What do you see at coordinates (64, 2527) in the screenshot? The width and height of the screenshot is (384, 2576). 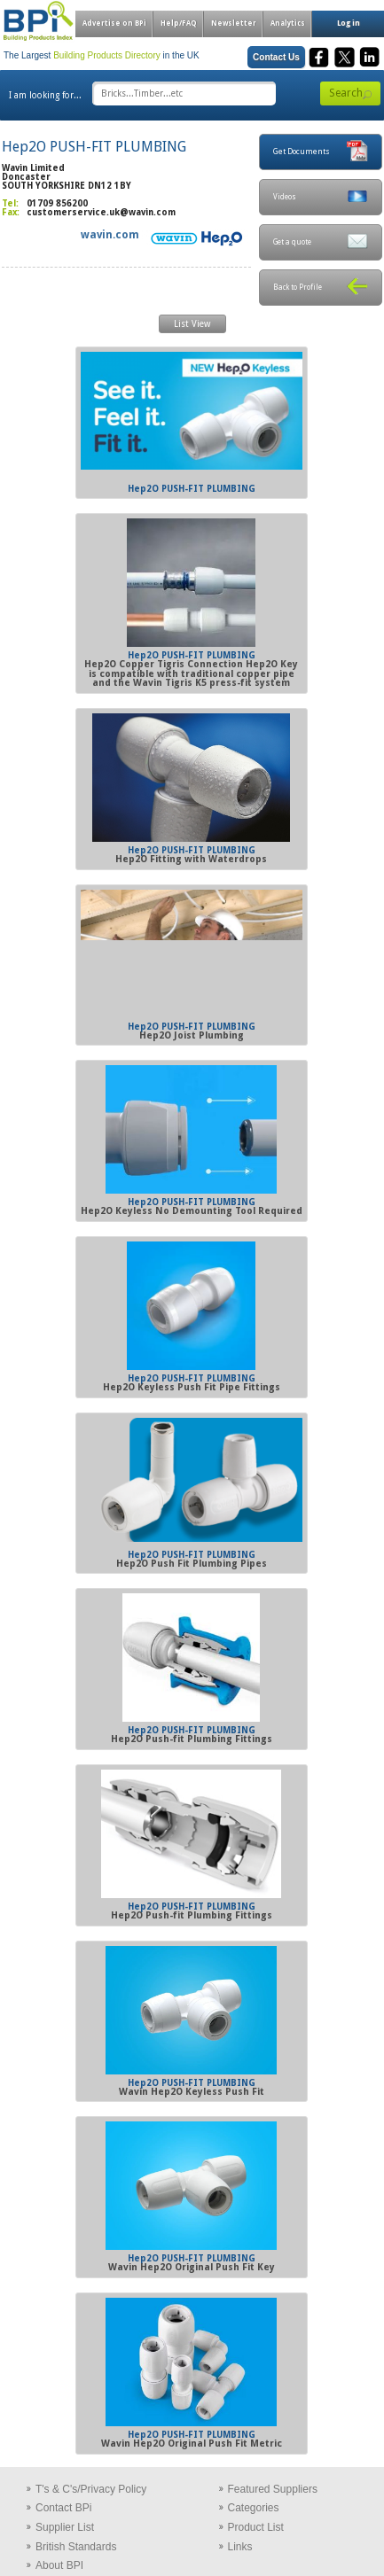 I see `Supplier List` at bounding box center [64, 2527].